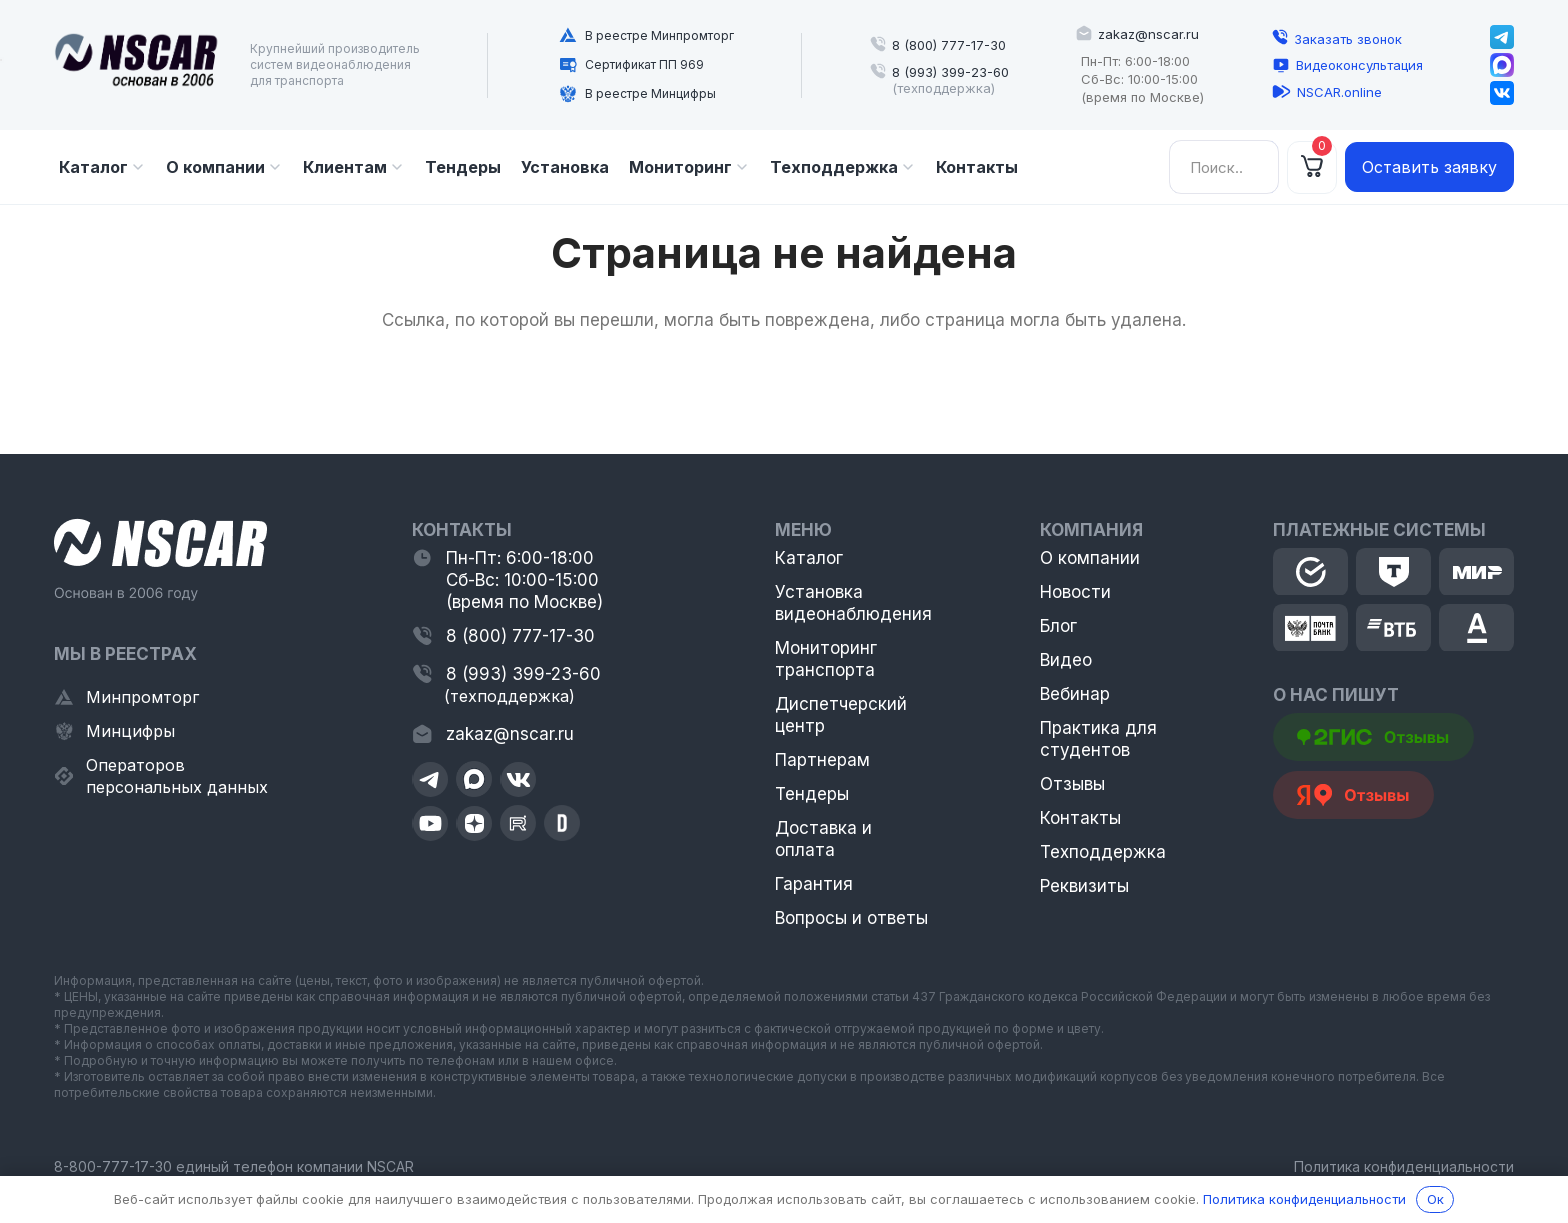 Image resolution: width=1568 pixels, height=1223 pixels. What do you see at coordinates (1103, 852) in the screenshot?
I see `Техподдержка` at bounding box center [1103, 852].